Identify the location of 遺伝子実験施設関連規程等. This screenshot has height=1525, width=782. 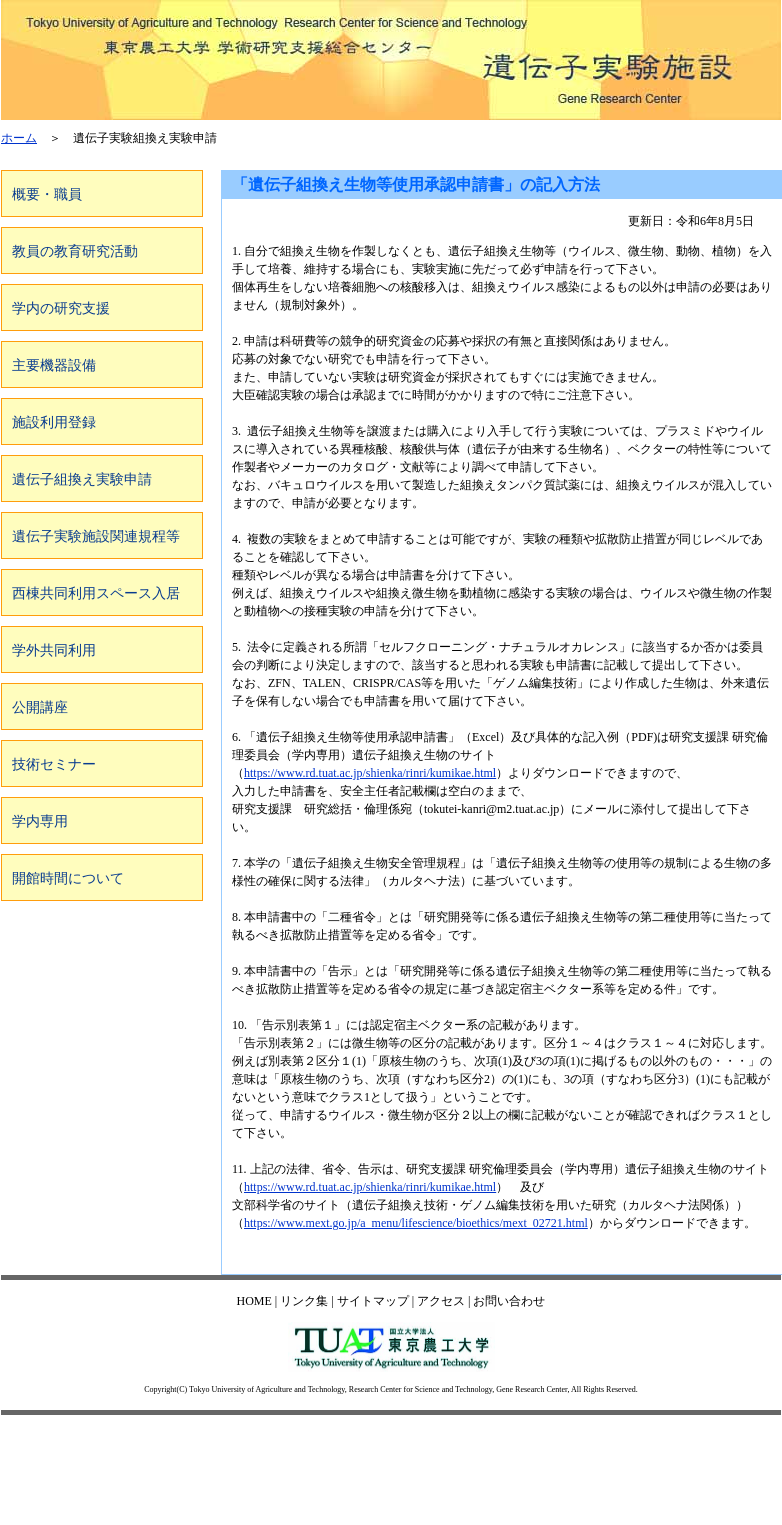
(96, 536).